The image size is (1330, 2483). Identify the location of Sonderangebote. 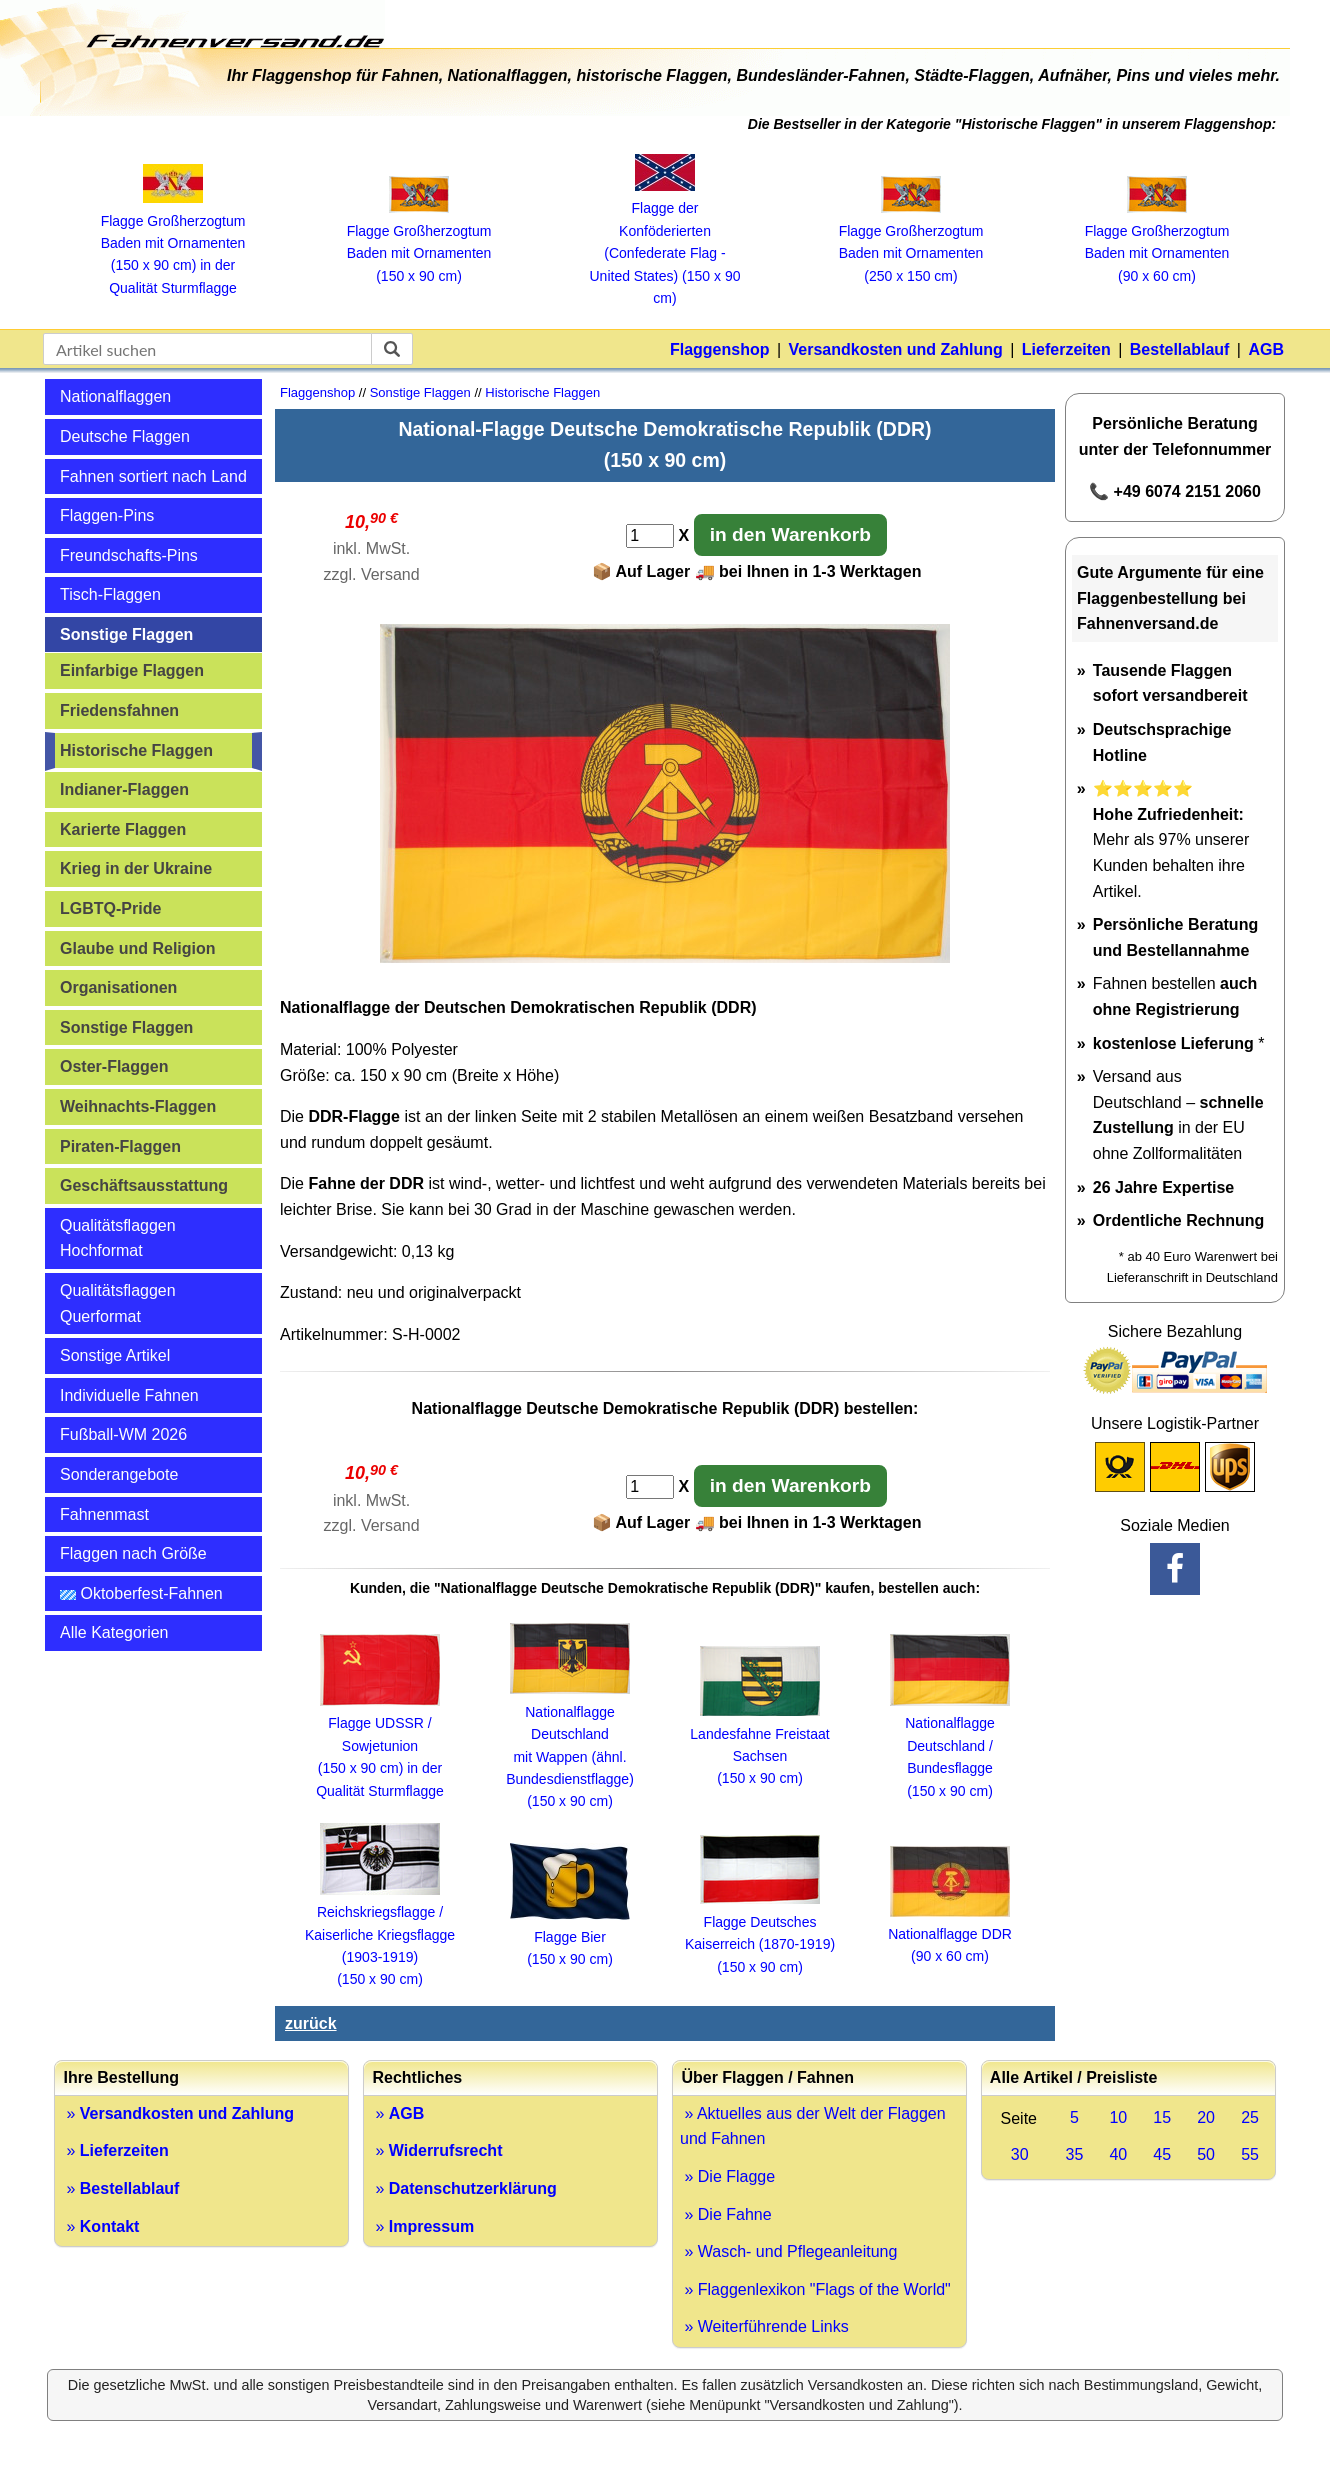
(119, 1474).